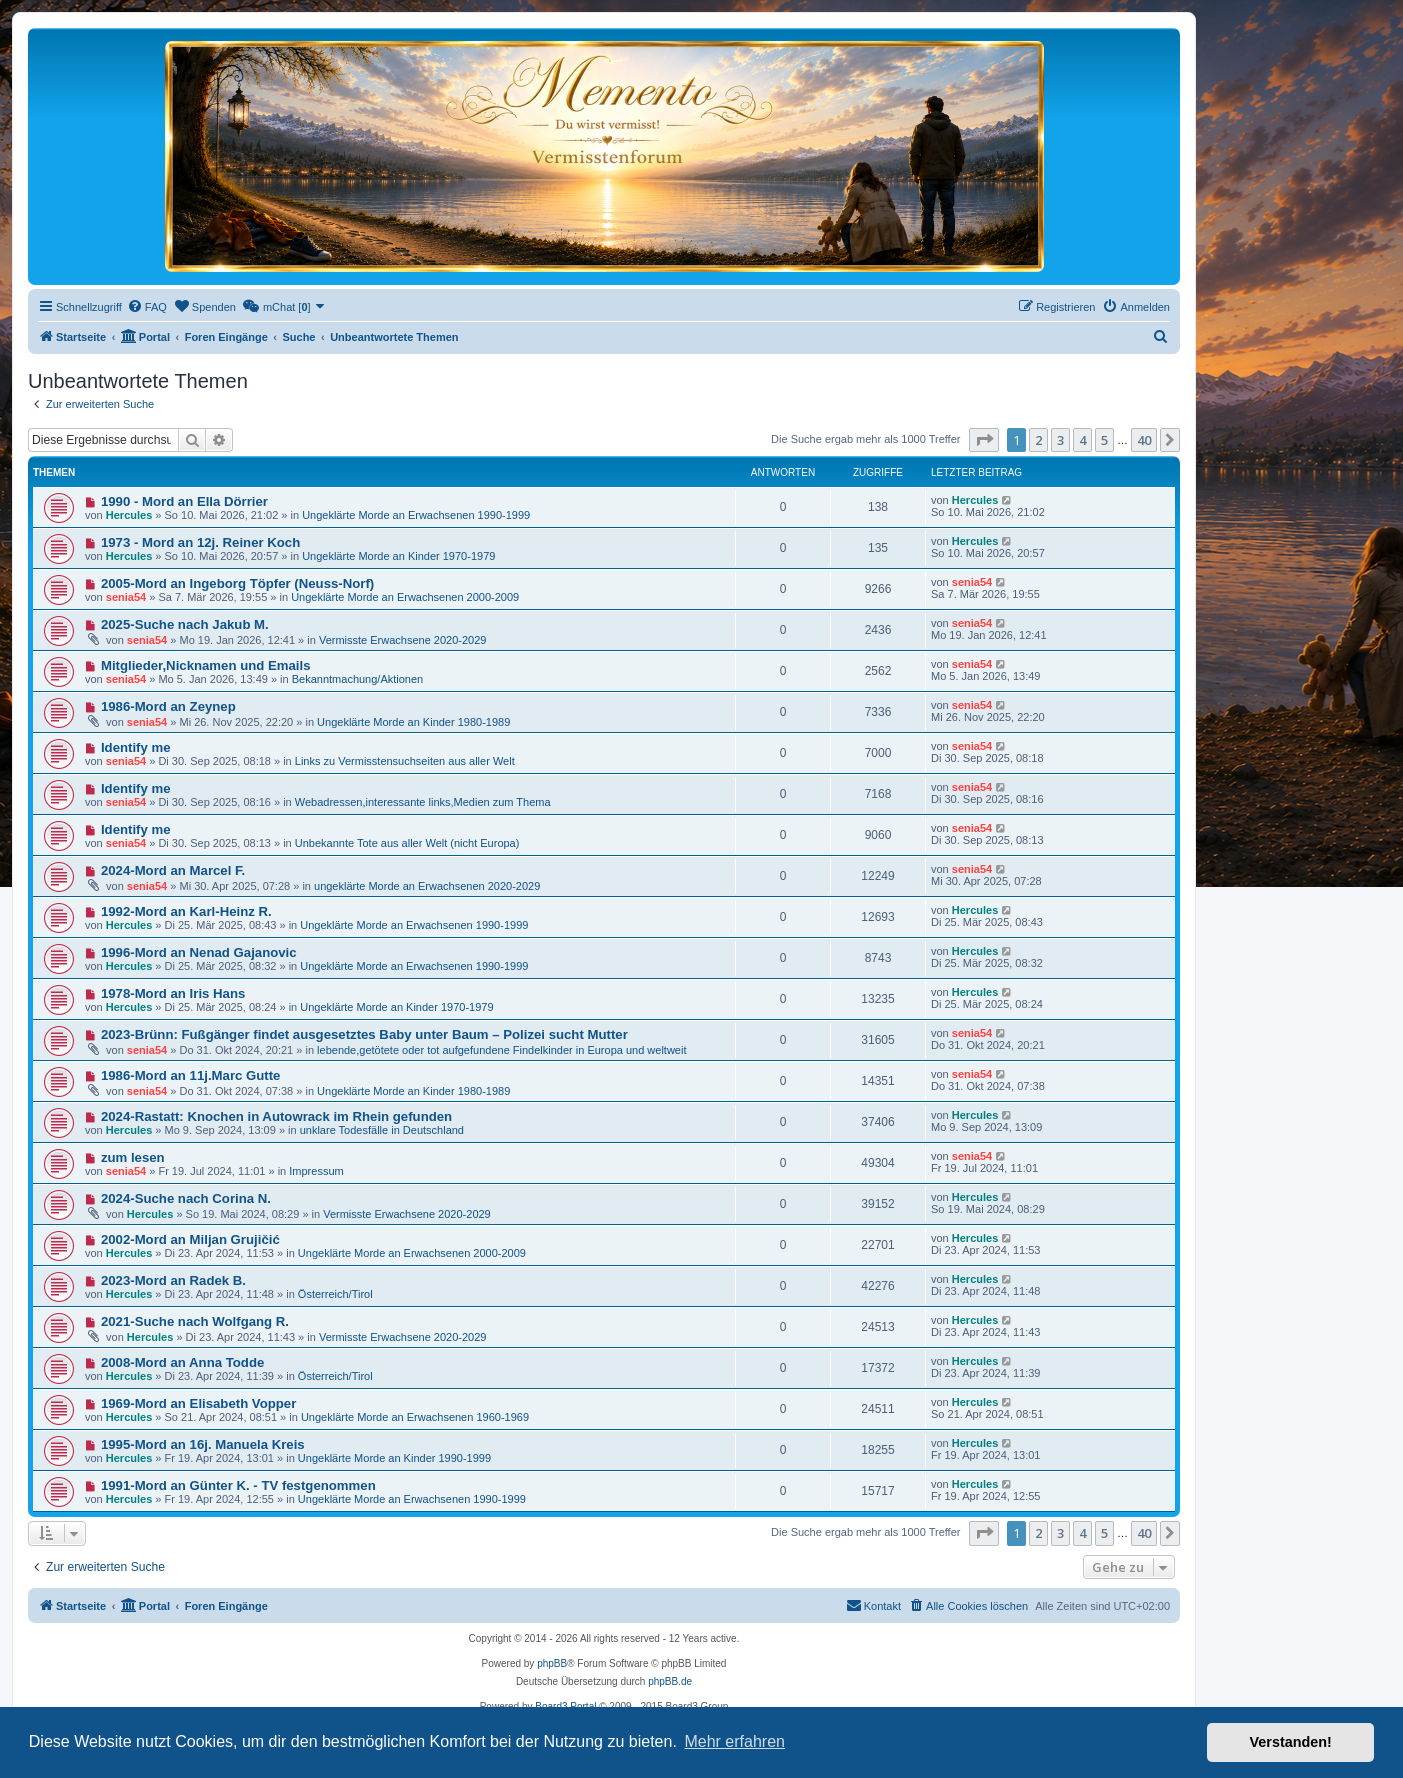  Describe the element at coordinates (186, 911) in the screenshot. I see `1992-Mord an Karl-Heinz R.` at that location.